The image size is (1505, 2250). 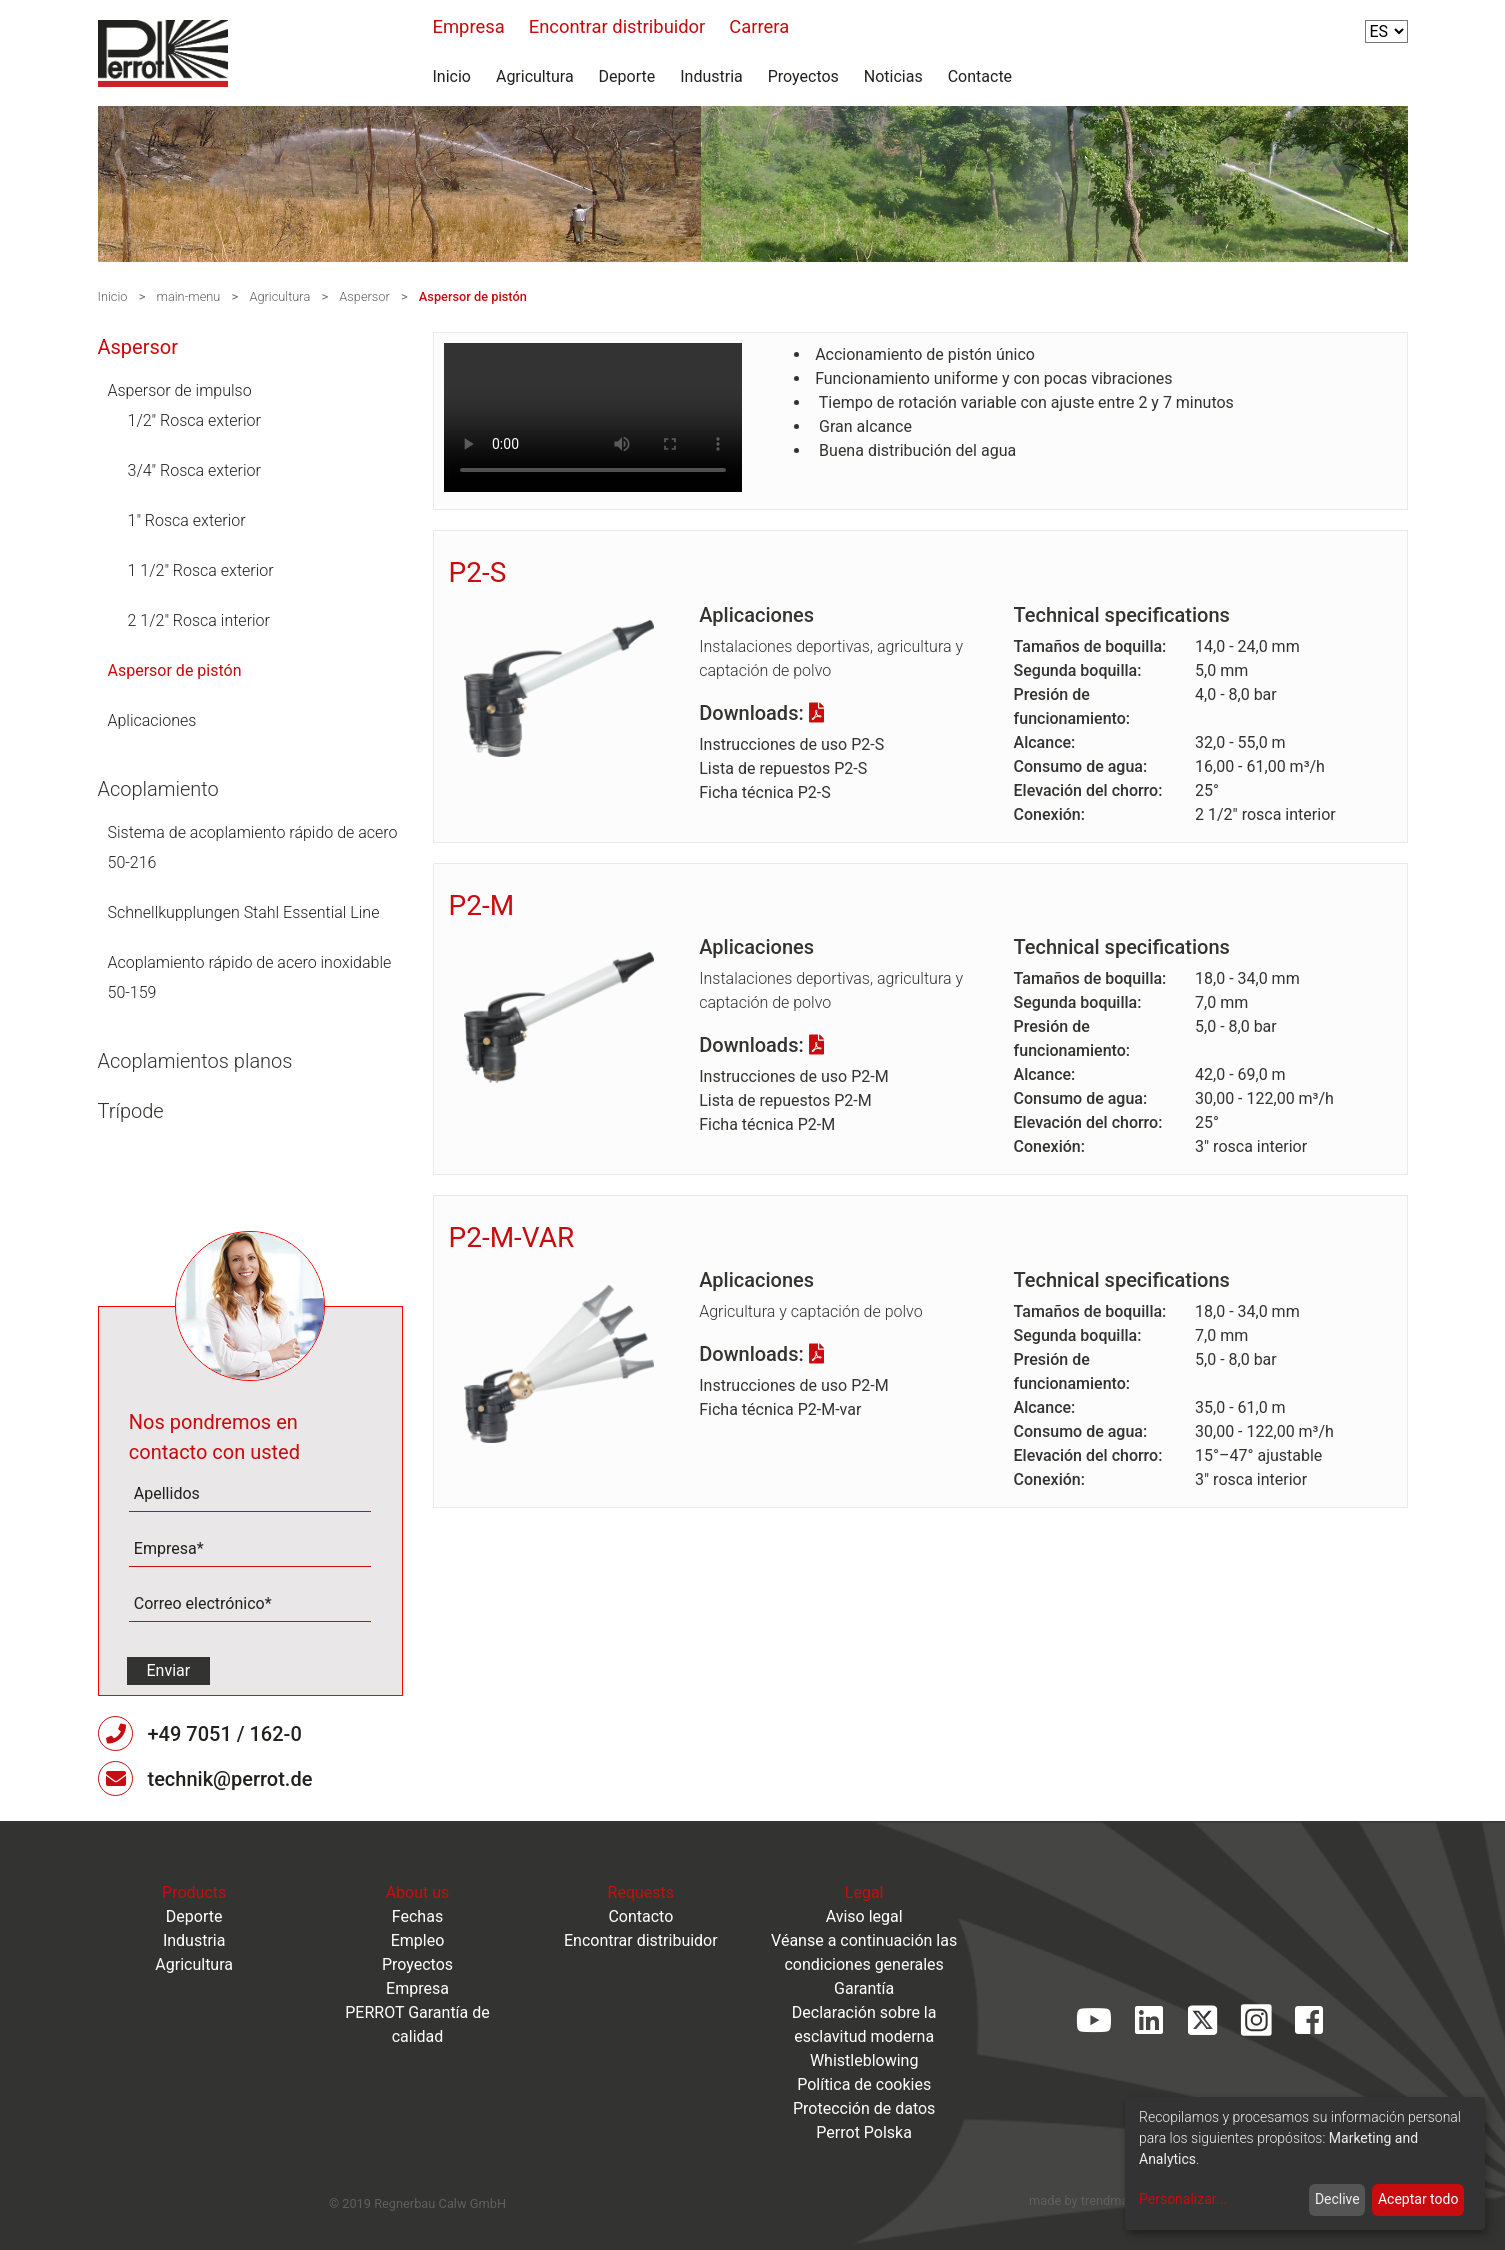 What do you see at coordinates (201, 570) in the screenshot?
I see `1 1/2" Rosca exterior` at bounding box center [201, 570].